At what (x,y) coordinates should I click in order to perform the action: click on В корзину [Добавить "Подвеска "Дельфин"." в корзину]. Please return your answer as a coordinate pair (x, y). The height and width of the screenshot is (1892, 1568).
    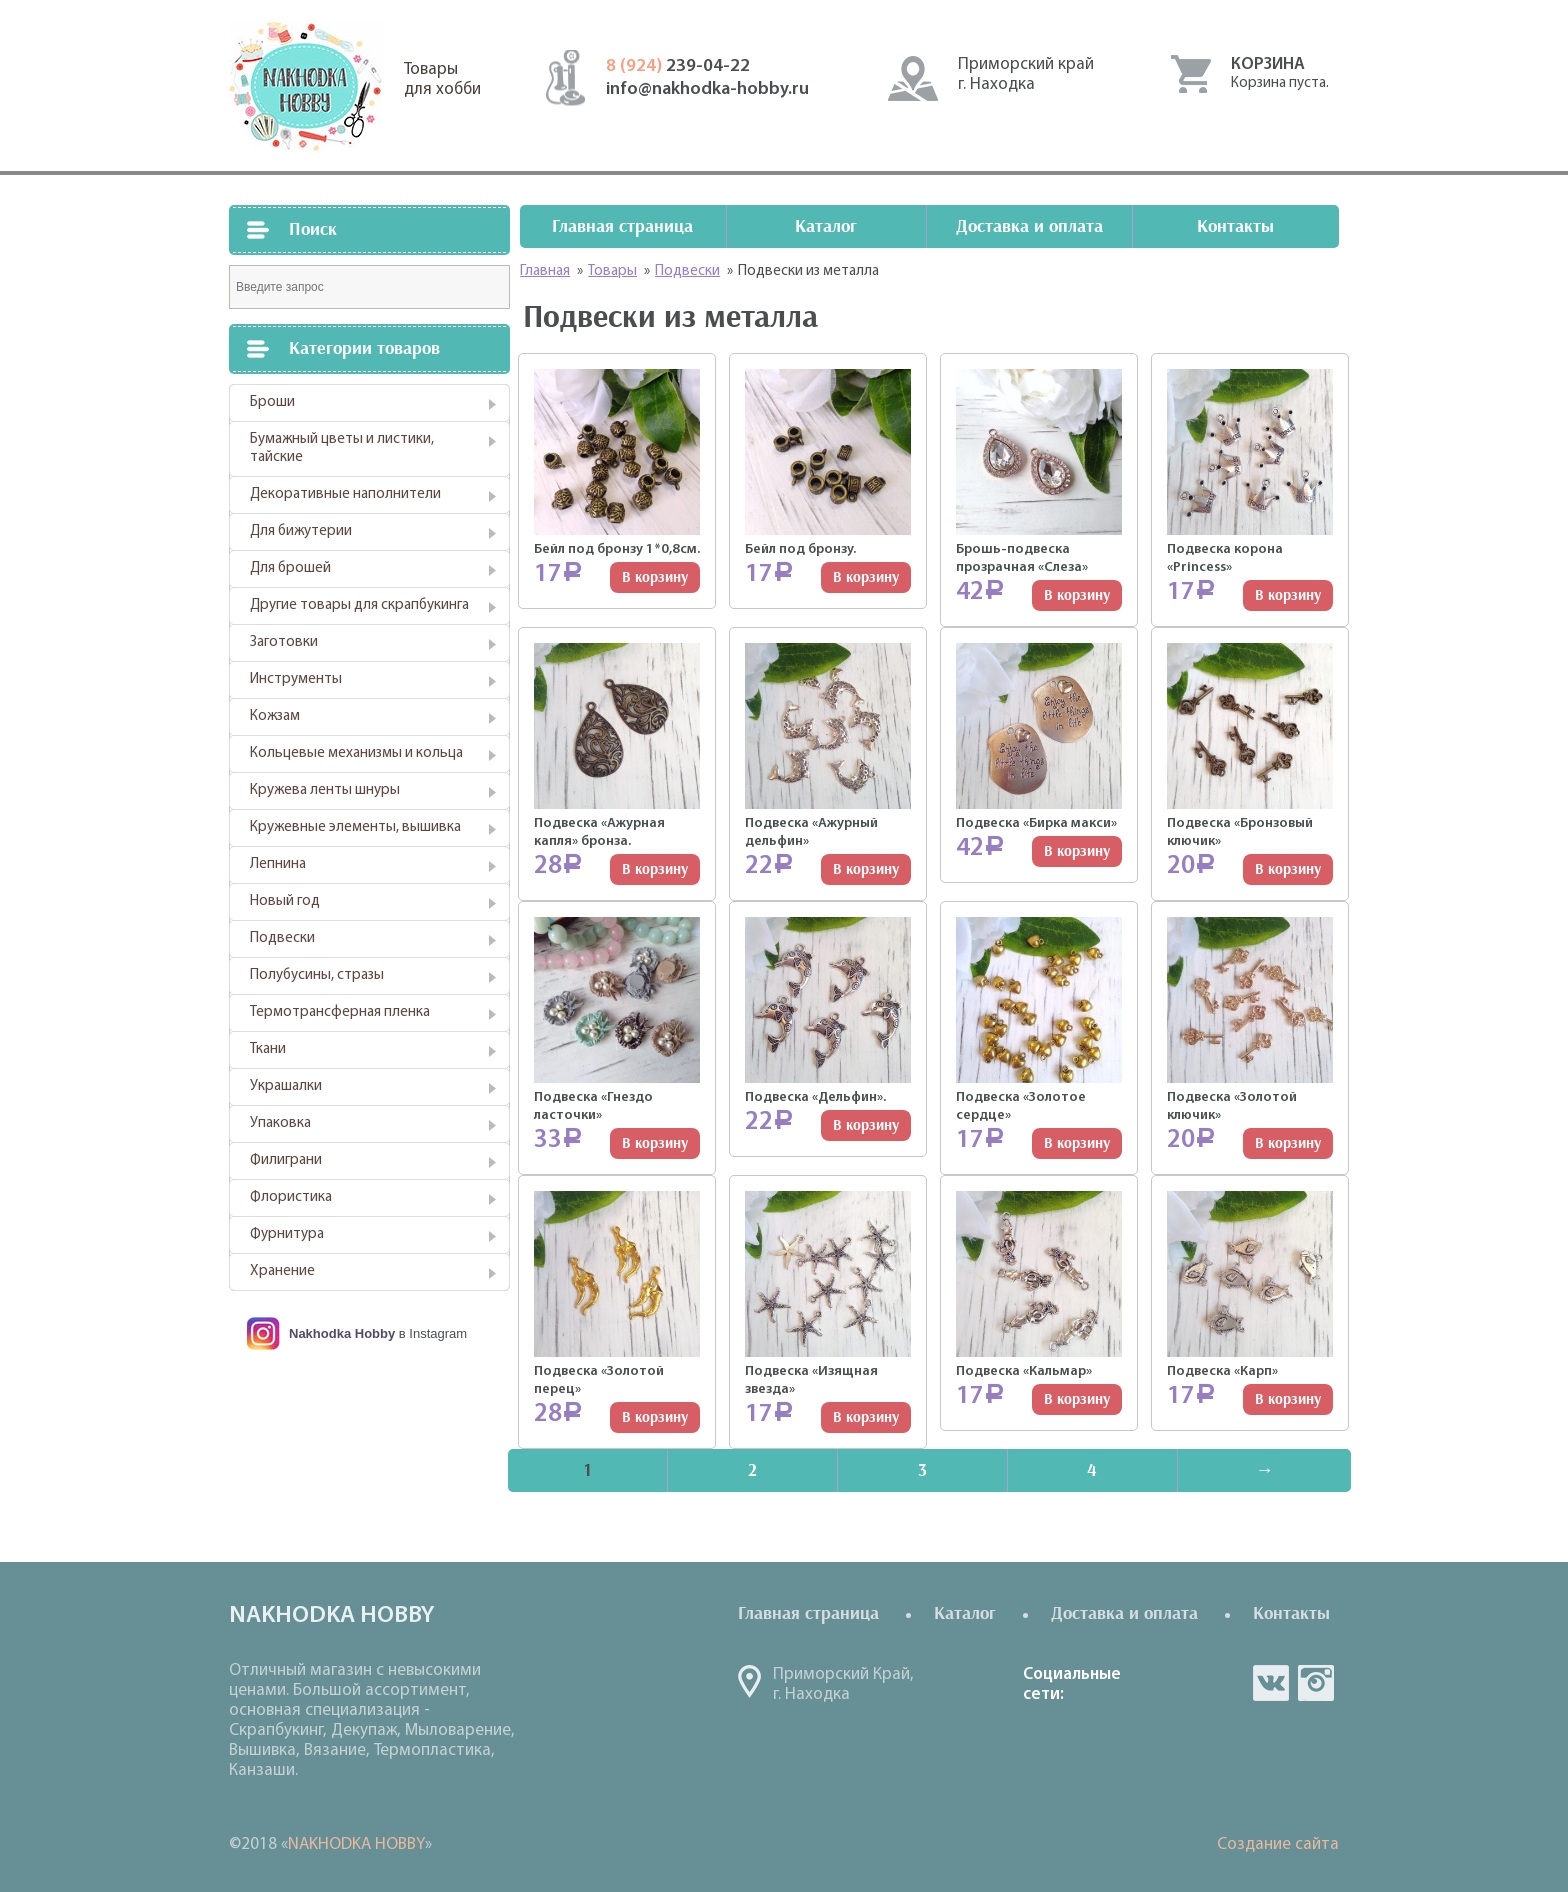
    Looking at the image, I should click on (866, 1125).